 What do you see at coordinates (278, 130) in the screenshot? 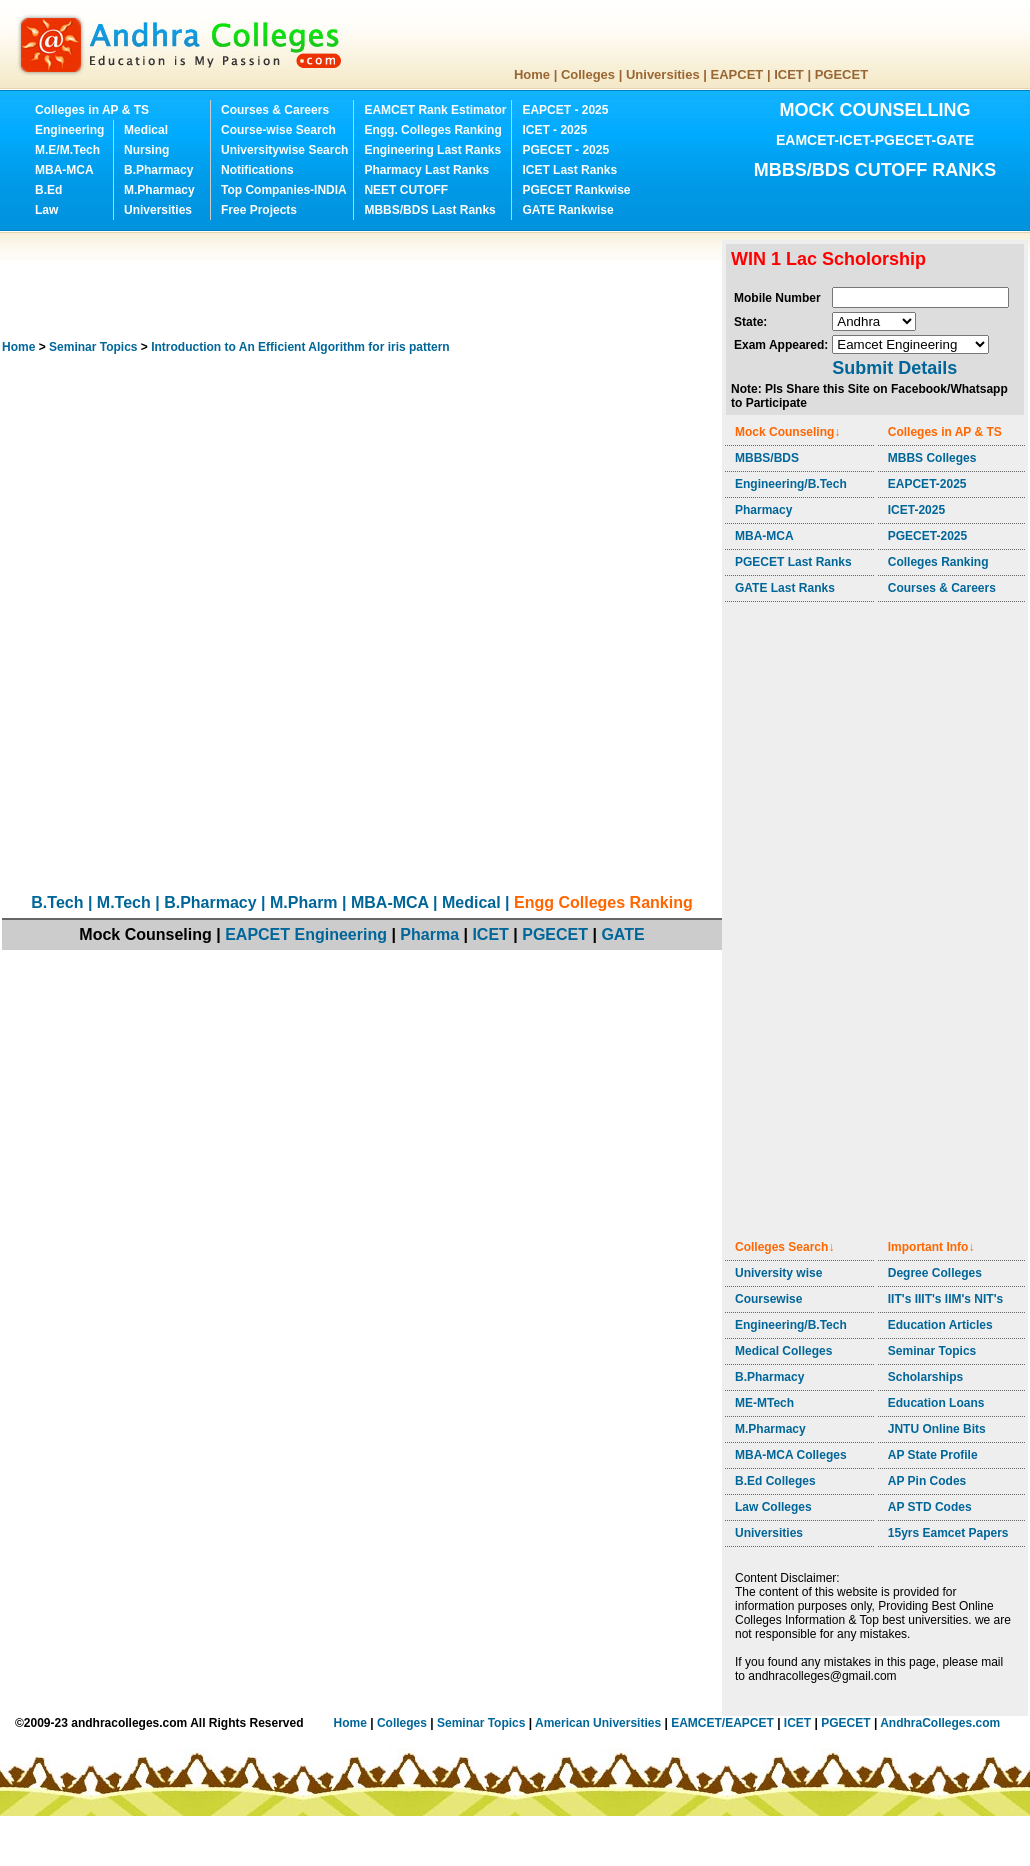
I see `Course-wise Search` at bounding box center [278, 130].